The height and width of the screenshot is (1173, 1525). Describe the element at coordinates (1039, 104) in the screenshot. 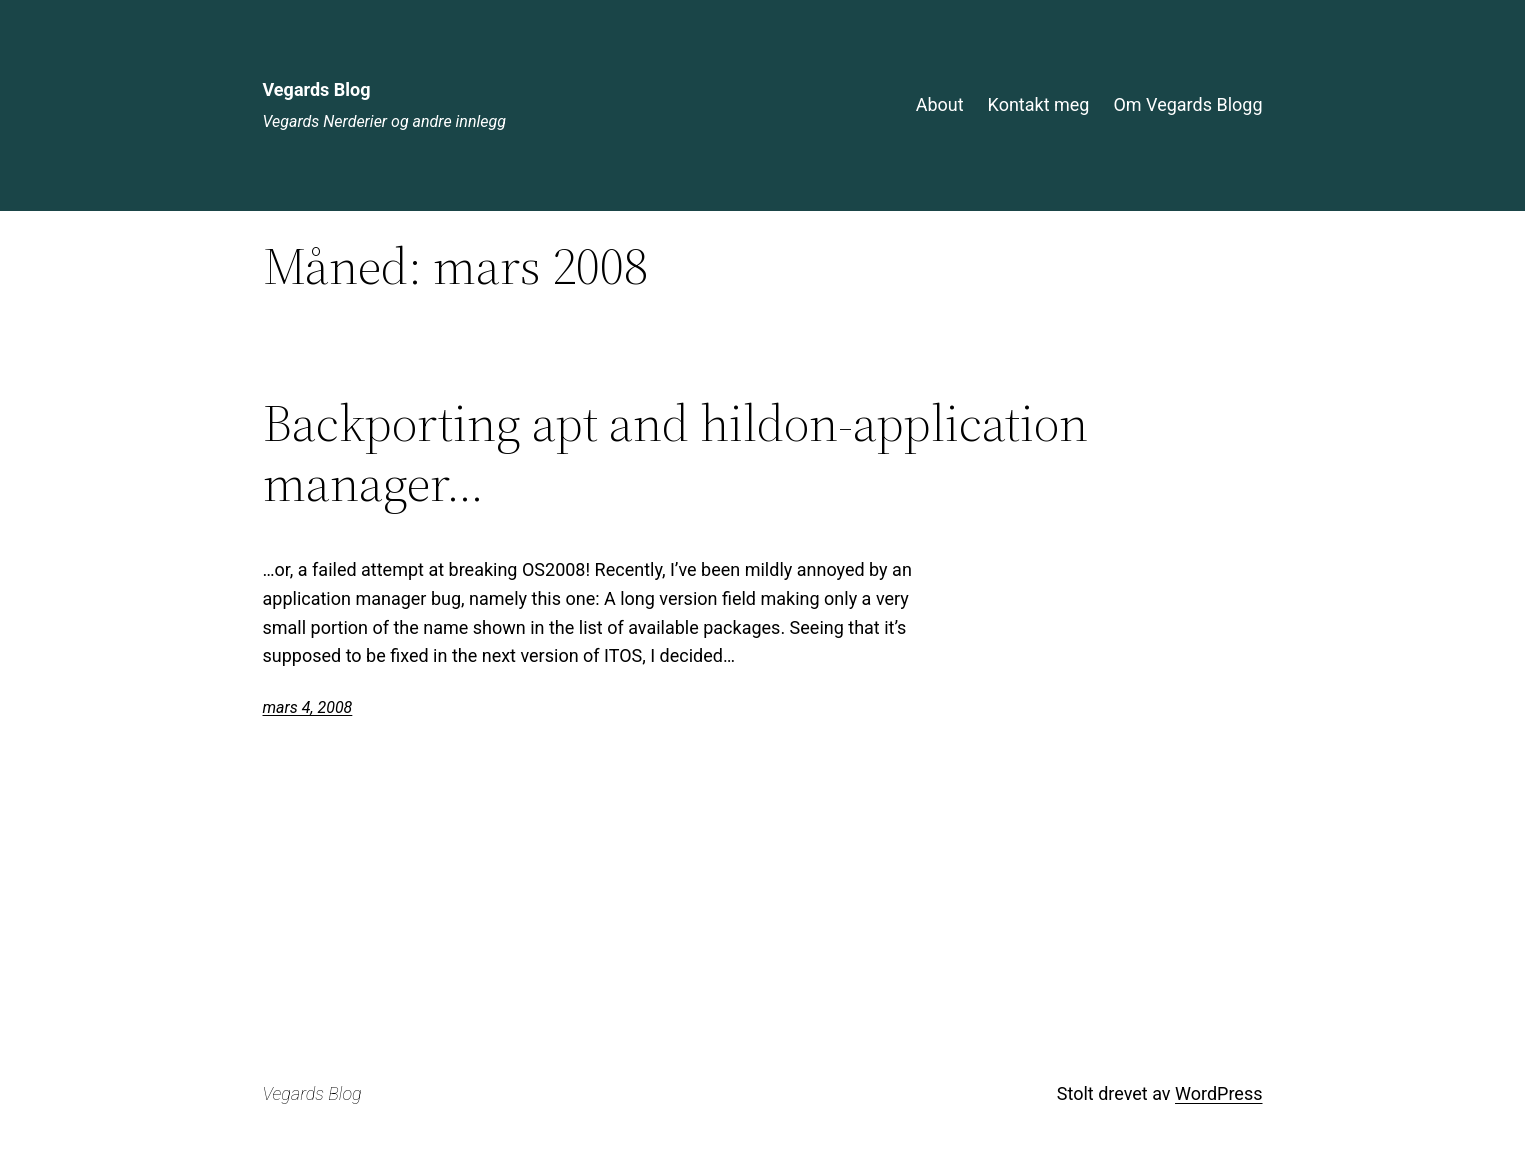

I see `Kontakt meg` at that location.